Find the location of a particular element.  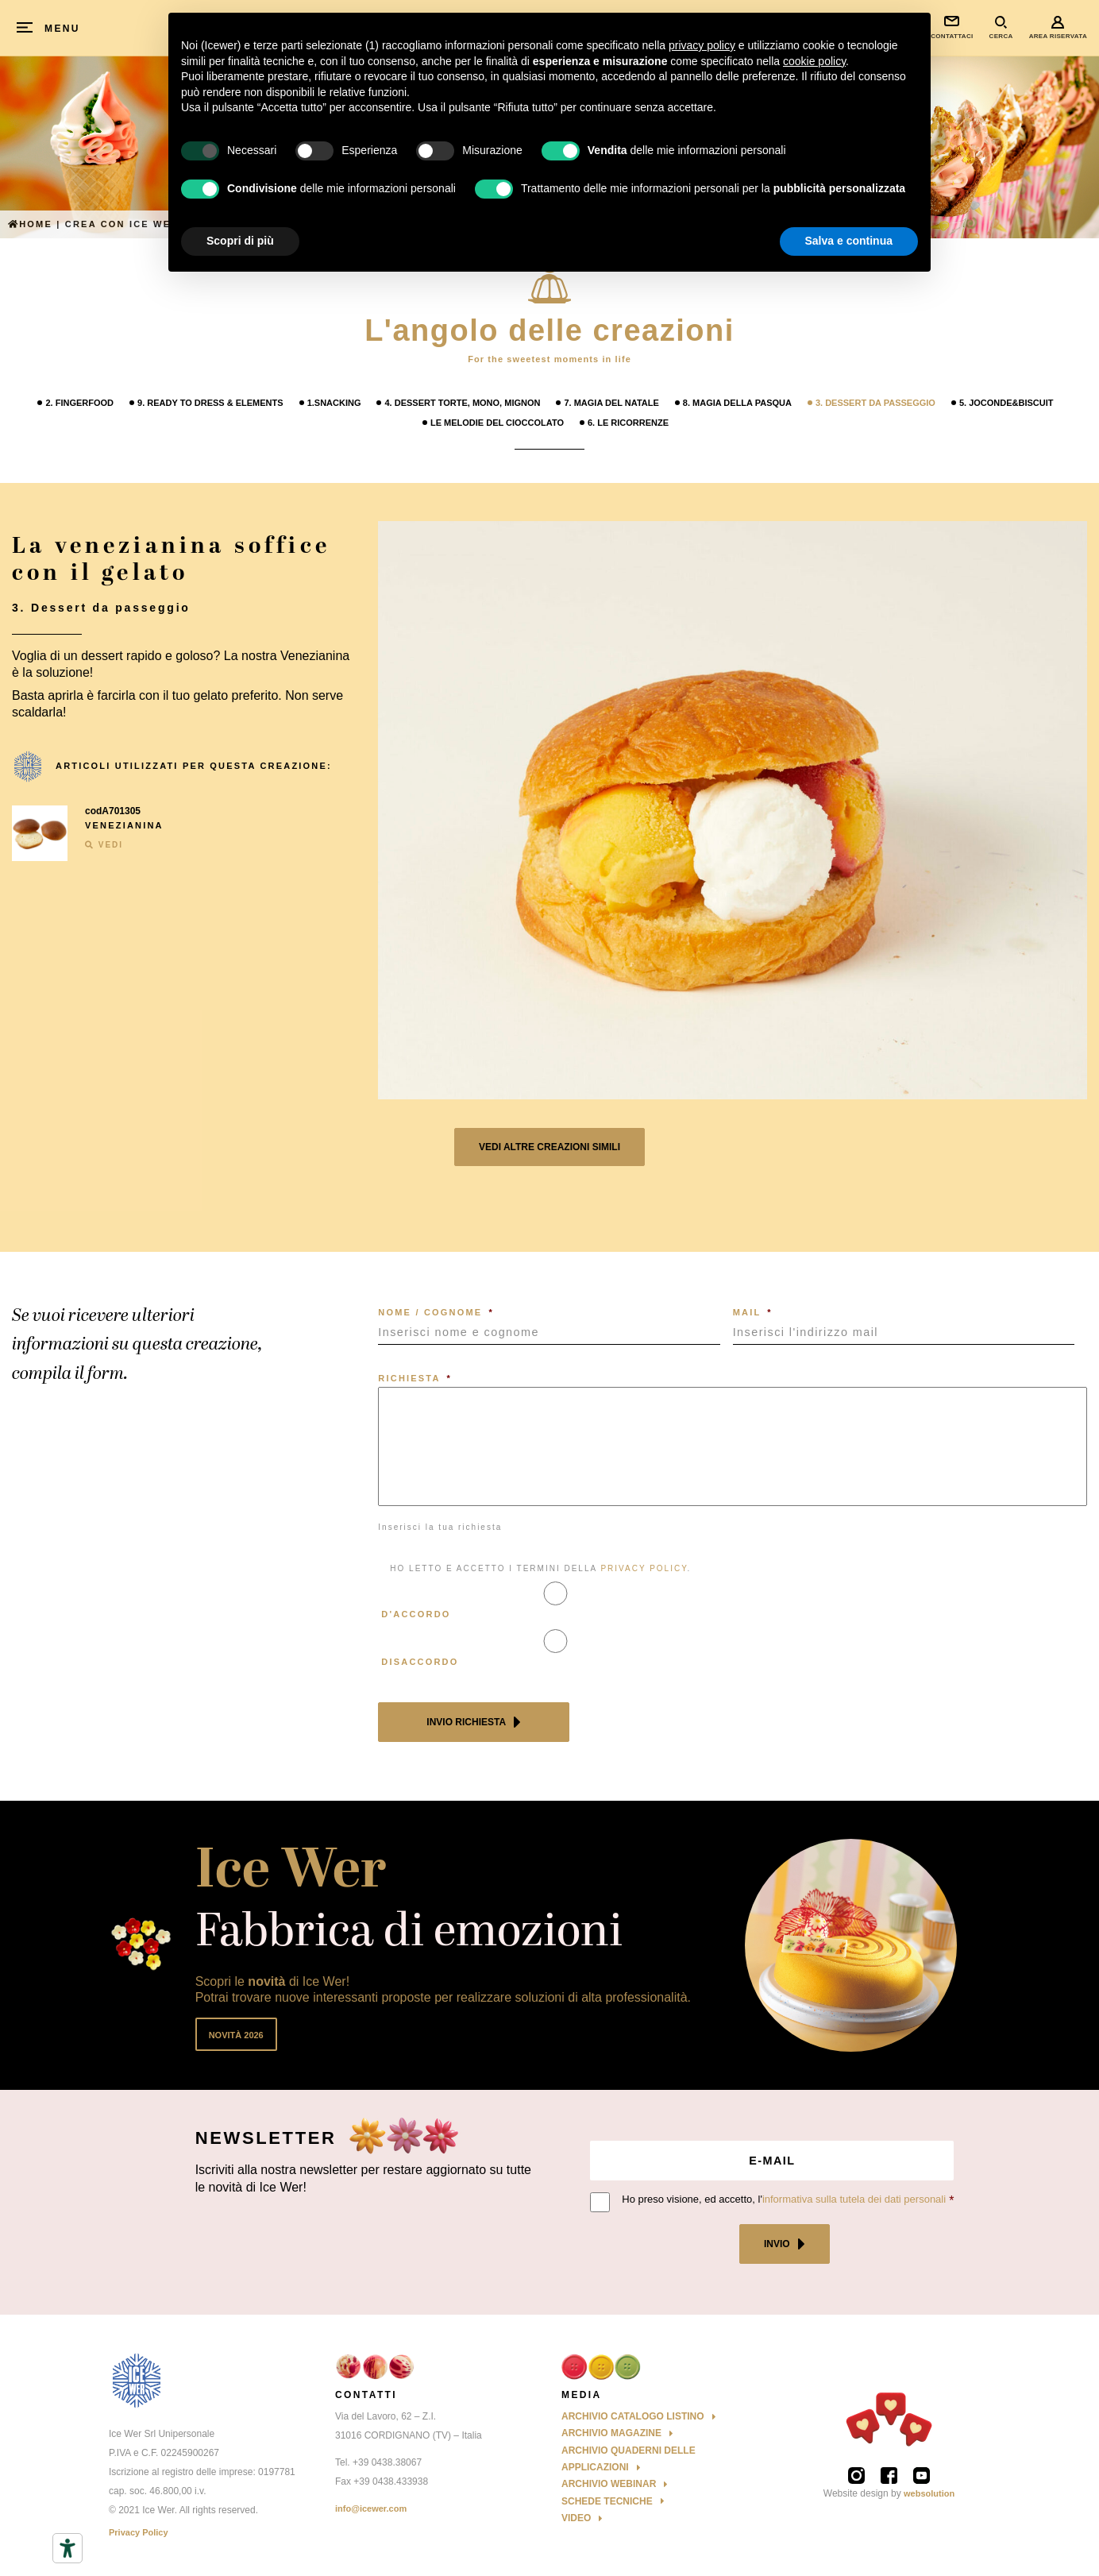

Disaccordo is located at coordinates (419, 1661).